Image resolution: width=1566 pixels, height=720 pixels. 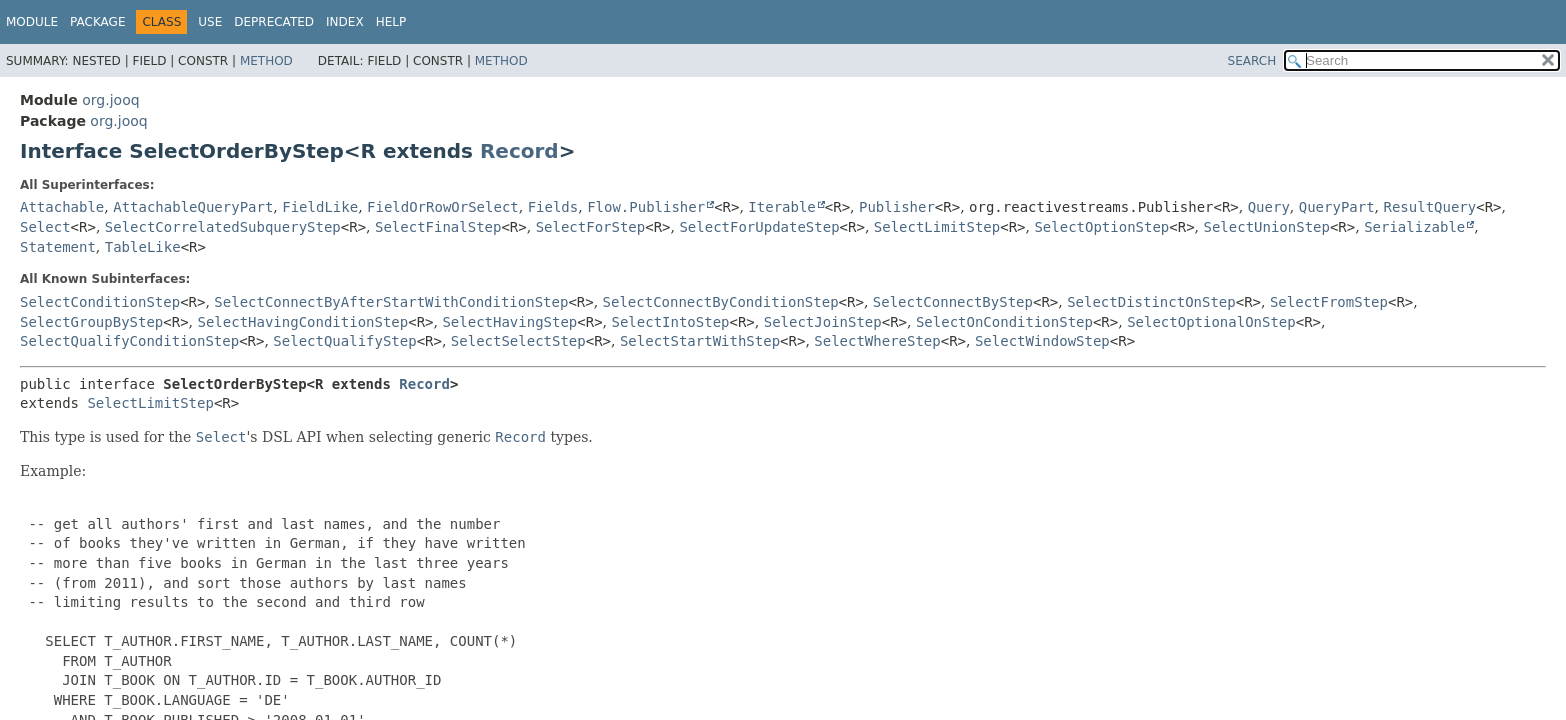 I want to click on Method, so click(x=266, y=61).